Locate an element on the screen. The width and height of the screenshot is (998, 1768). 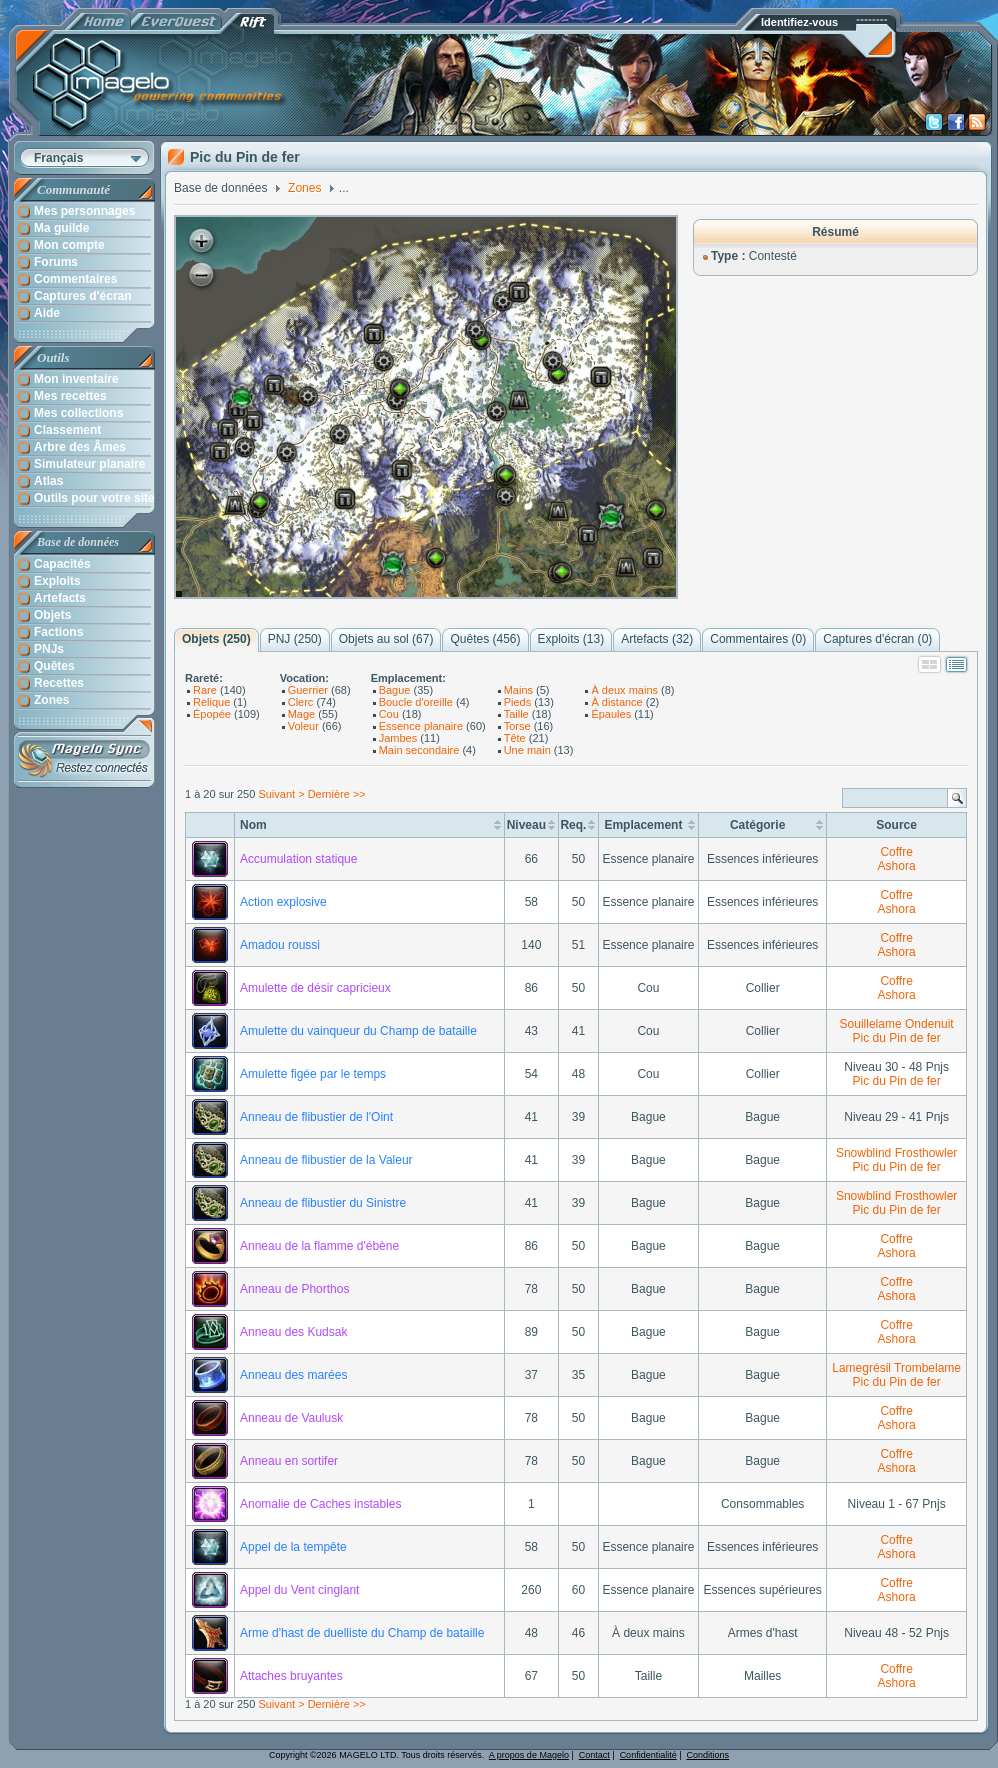
Appel du Vent cinglant is located at coordinates (299, 1590).